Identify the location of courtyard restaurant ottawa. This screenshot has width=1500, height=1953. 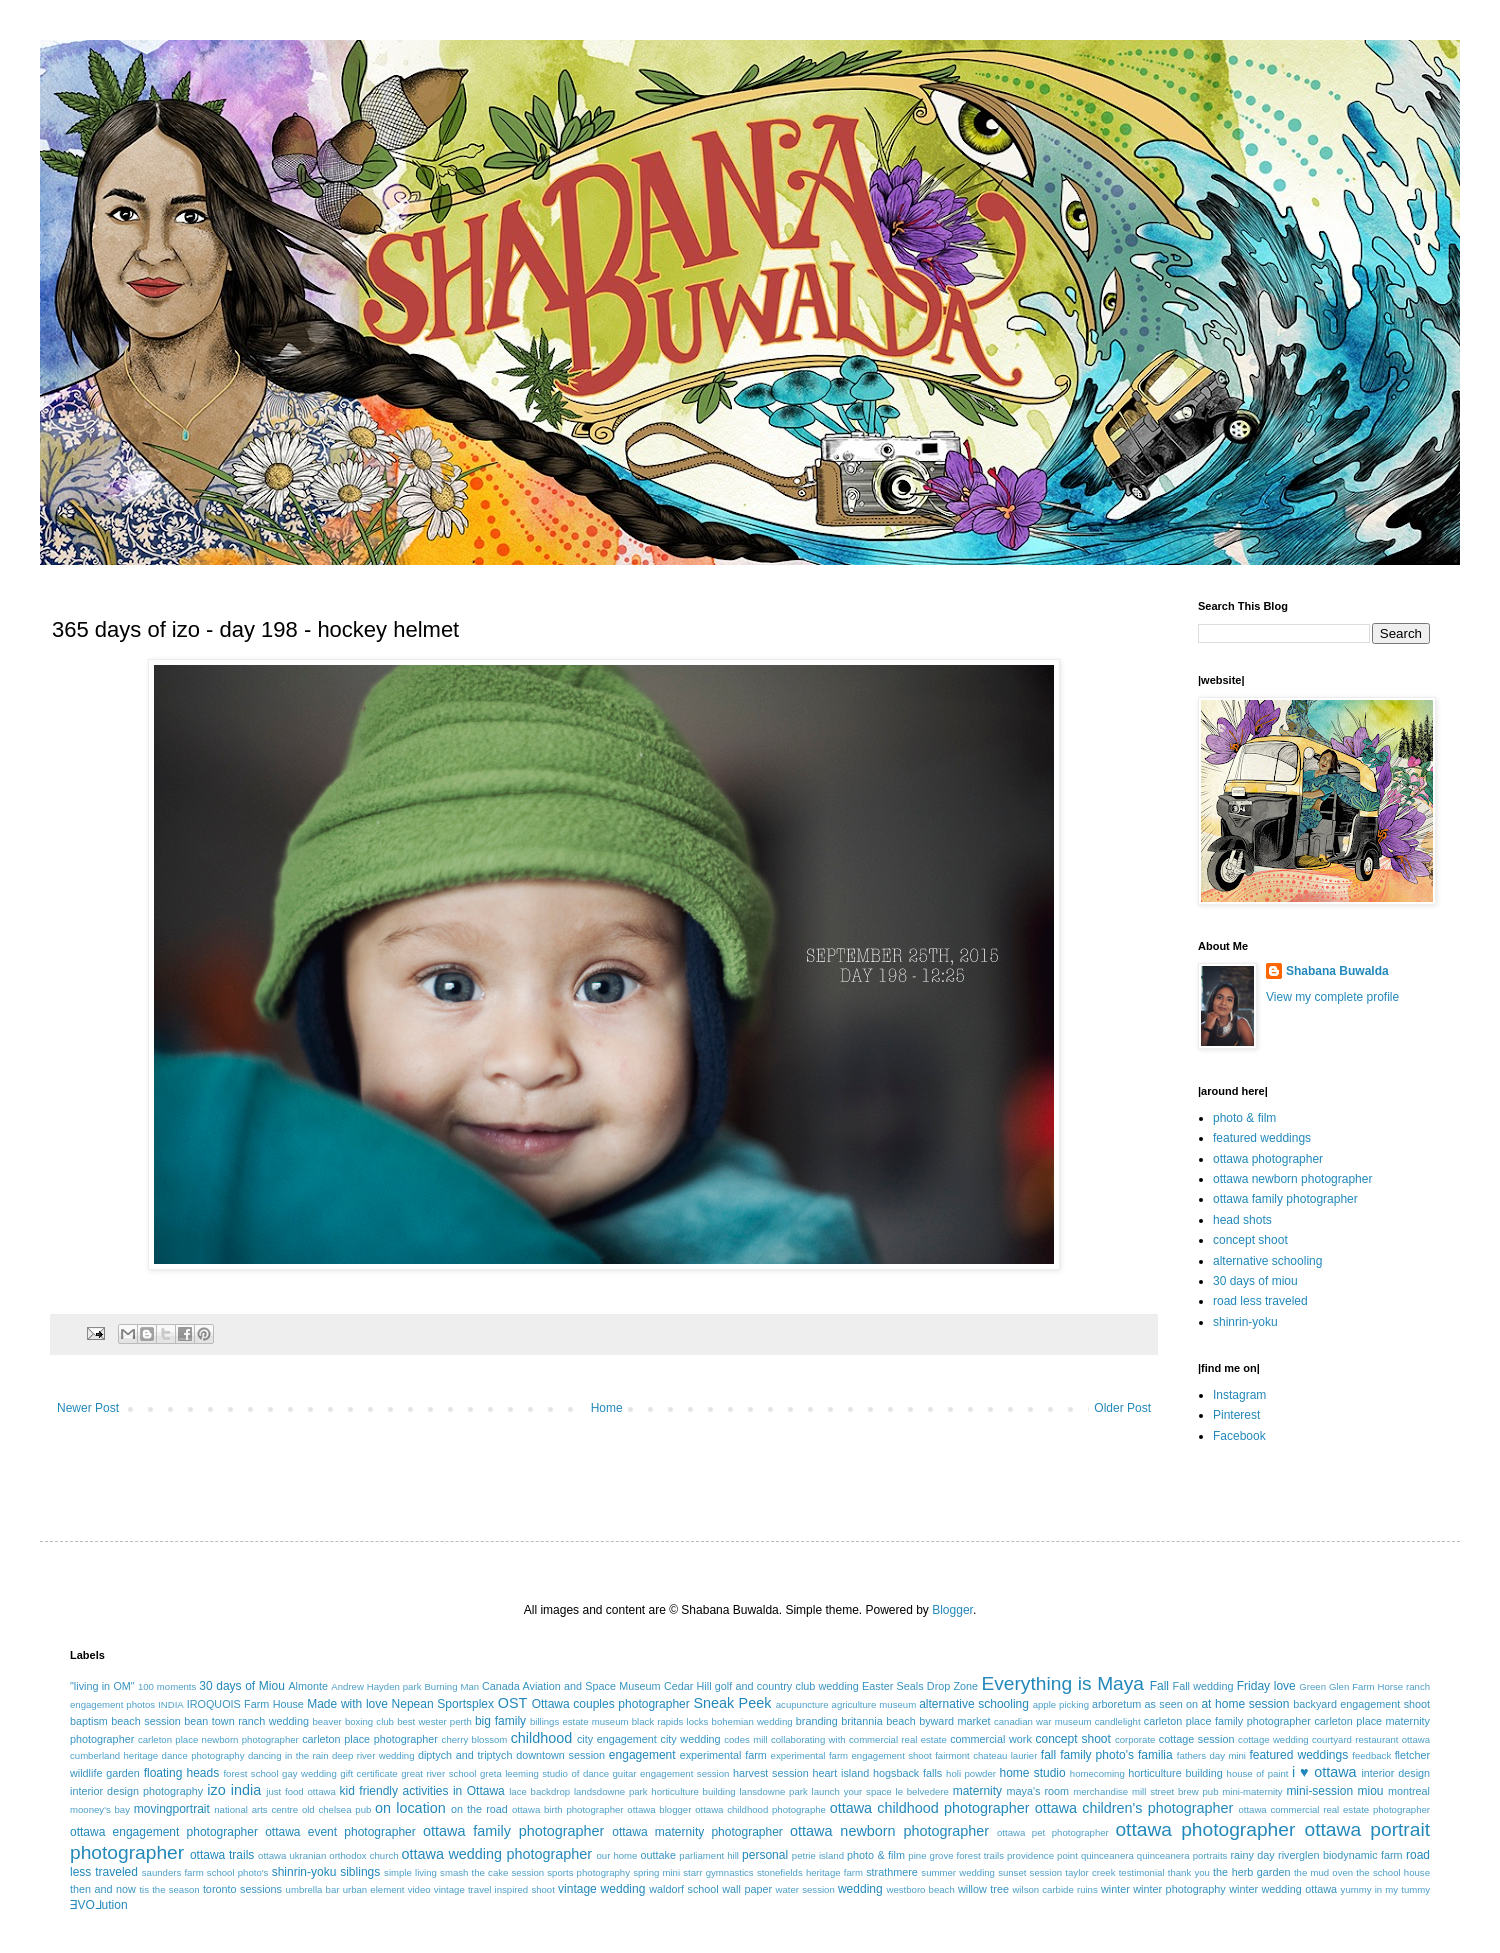
(1371, 1739).